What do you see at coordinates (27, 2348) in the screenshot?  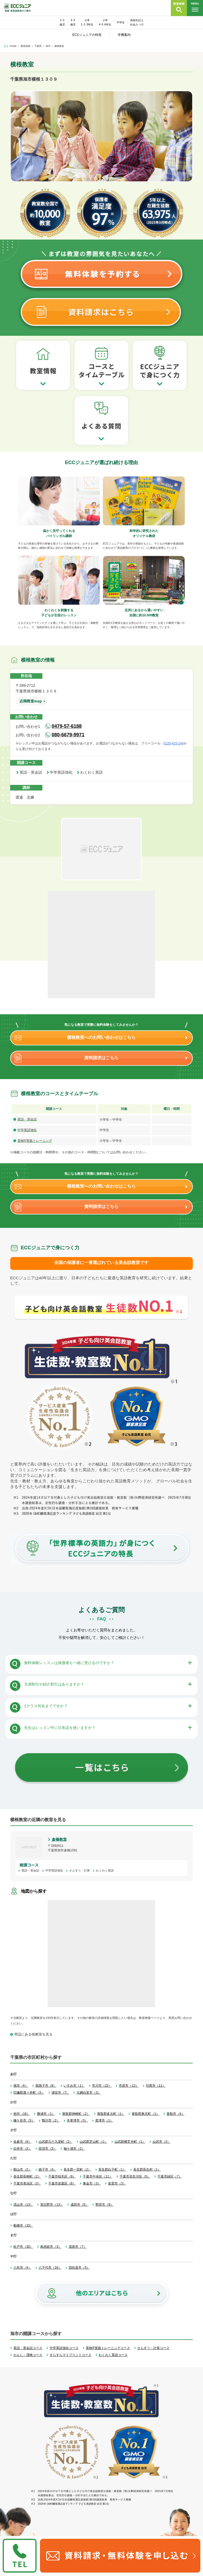 I see `英語・英会話コース` at bounding box center [27, 2348].